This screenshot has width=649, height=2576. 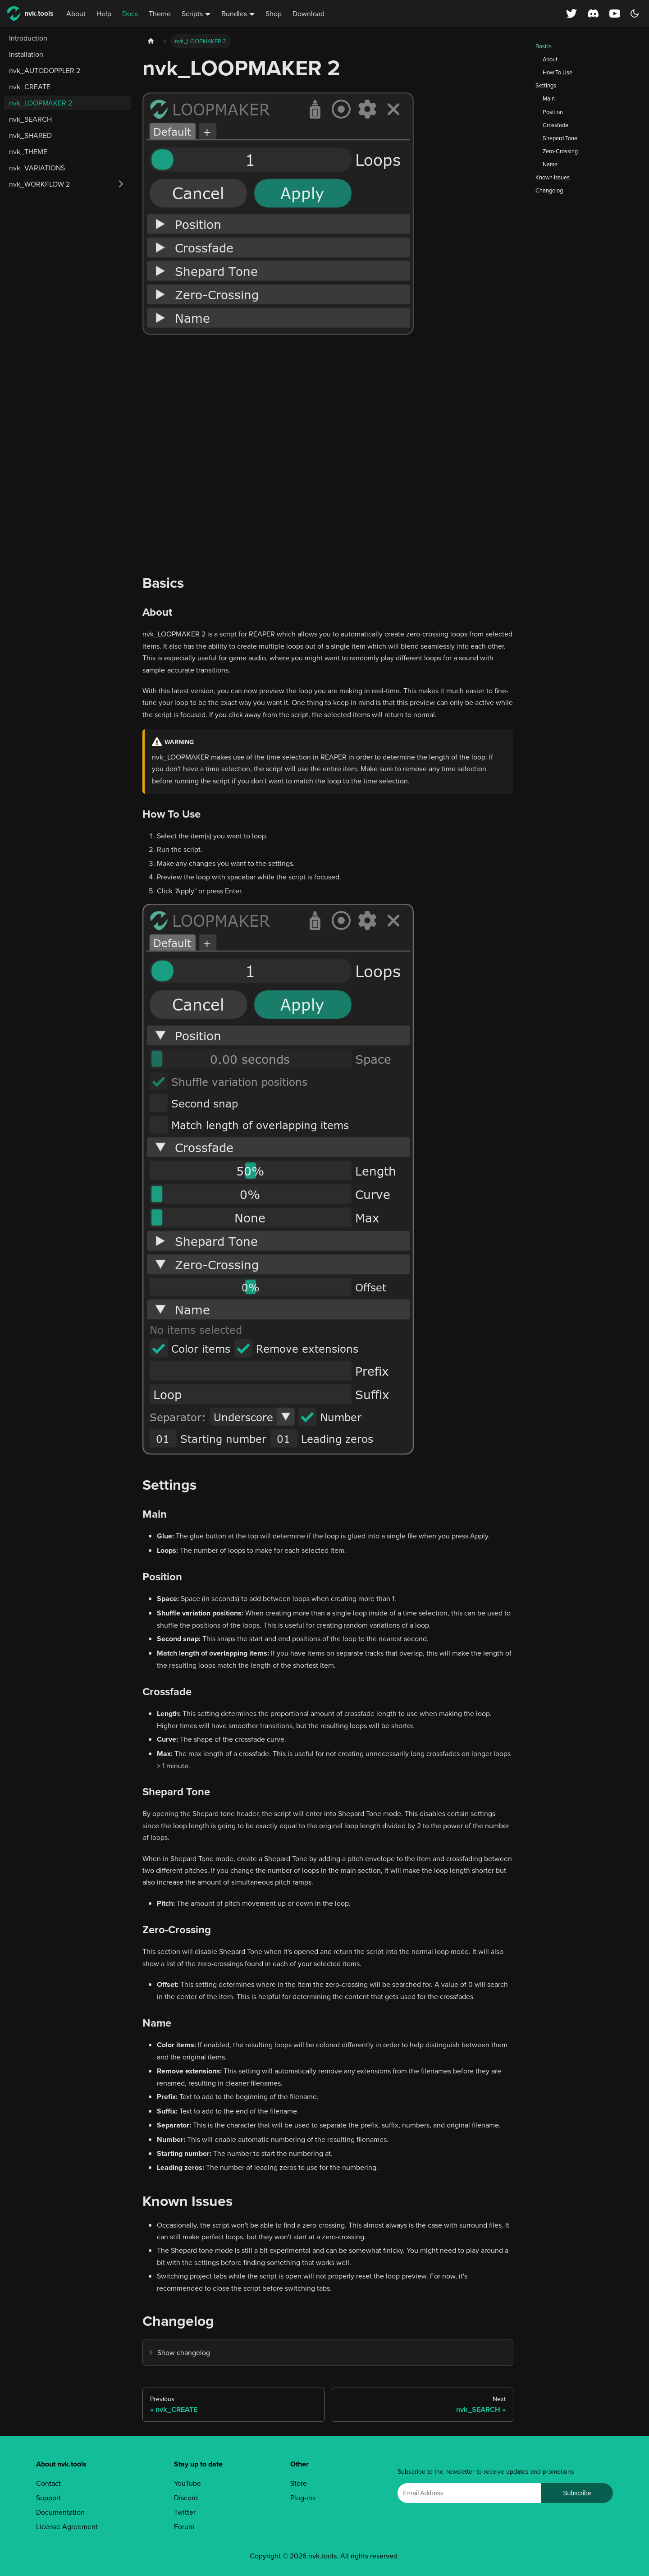 What do you see at coordinates (48, 2483) in the screenshot?
I see `Contact` at bounding box center [48, 2483].